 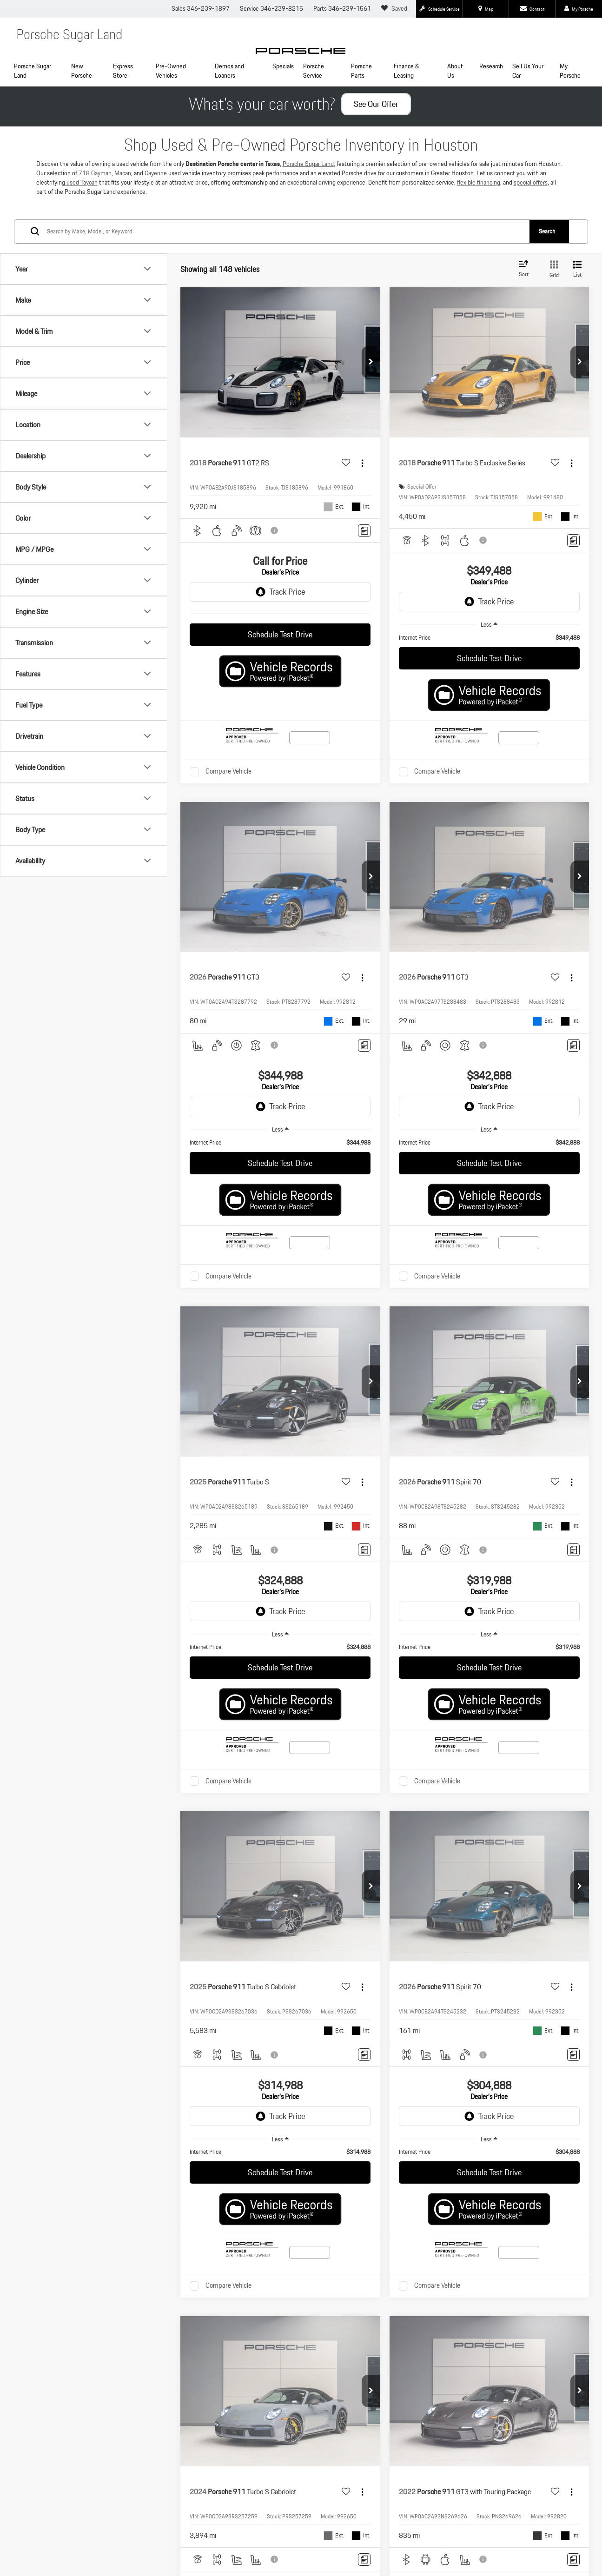 I want to click on [Instagram: Click to visit our Instagram page], so click(x=104, y=1959).